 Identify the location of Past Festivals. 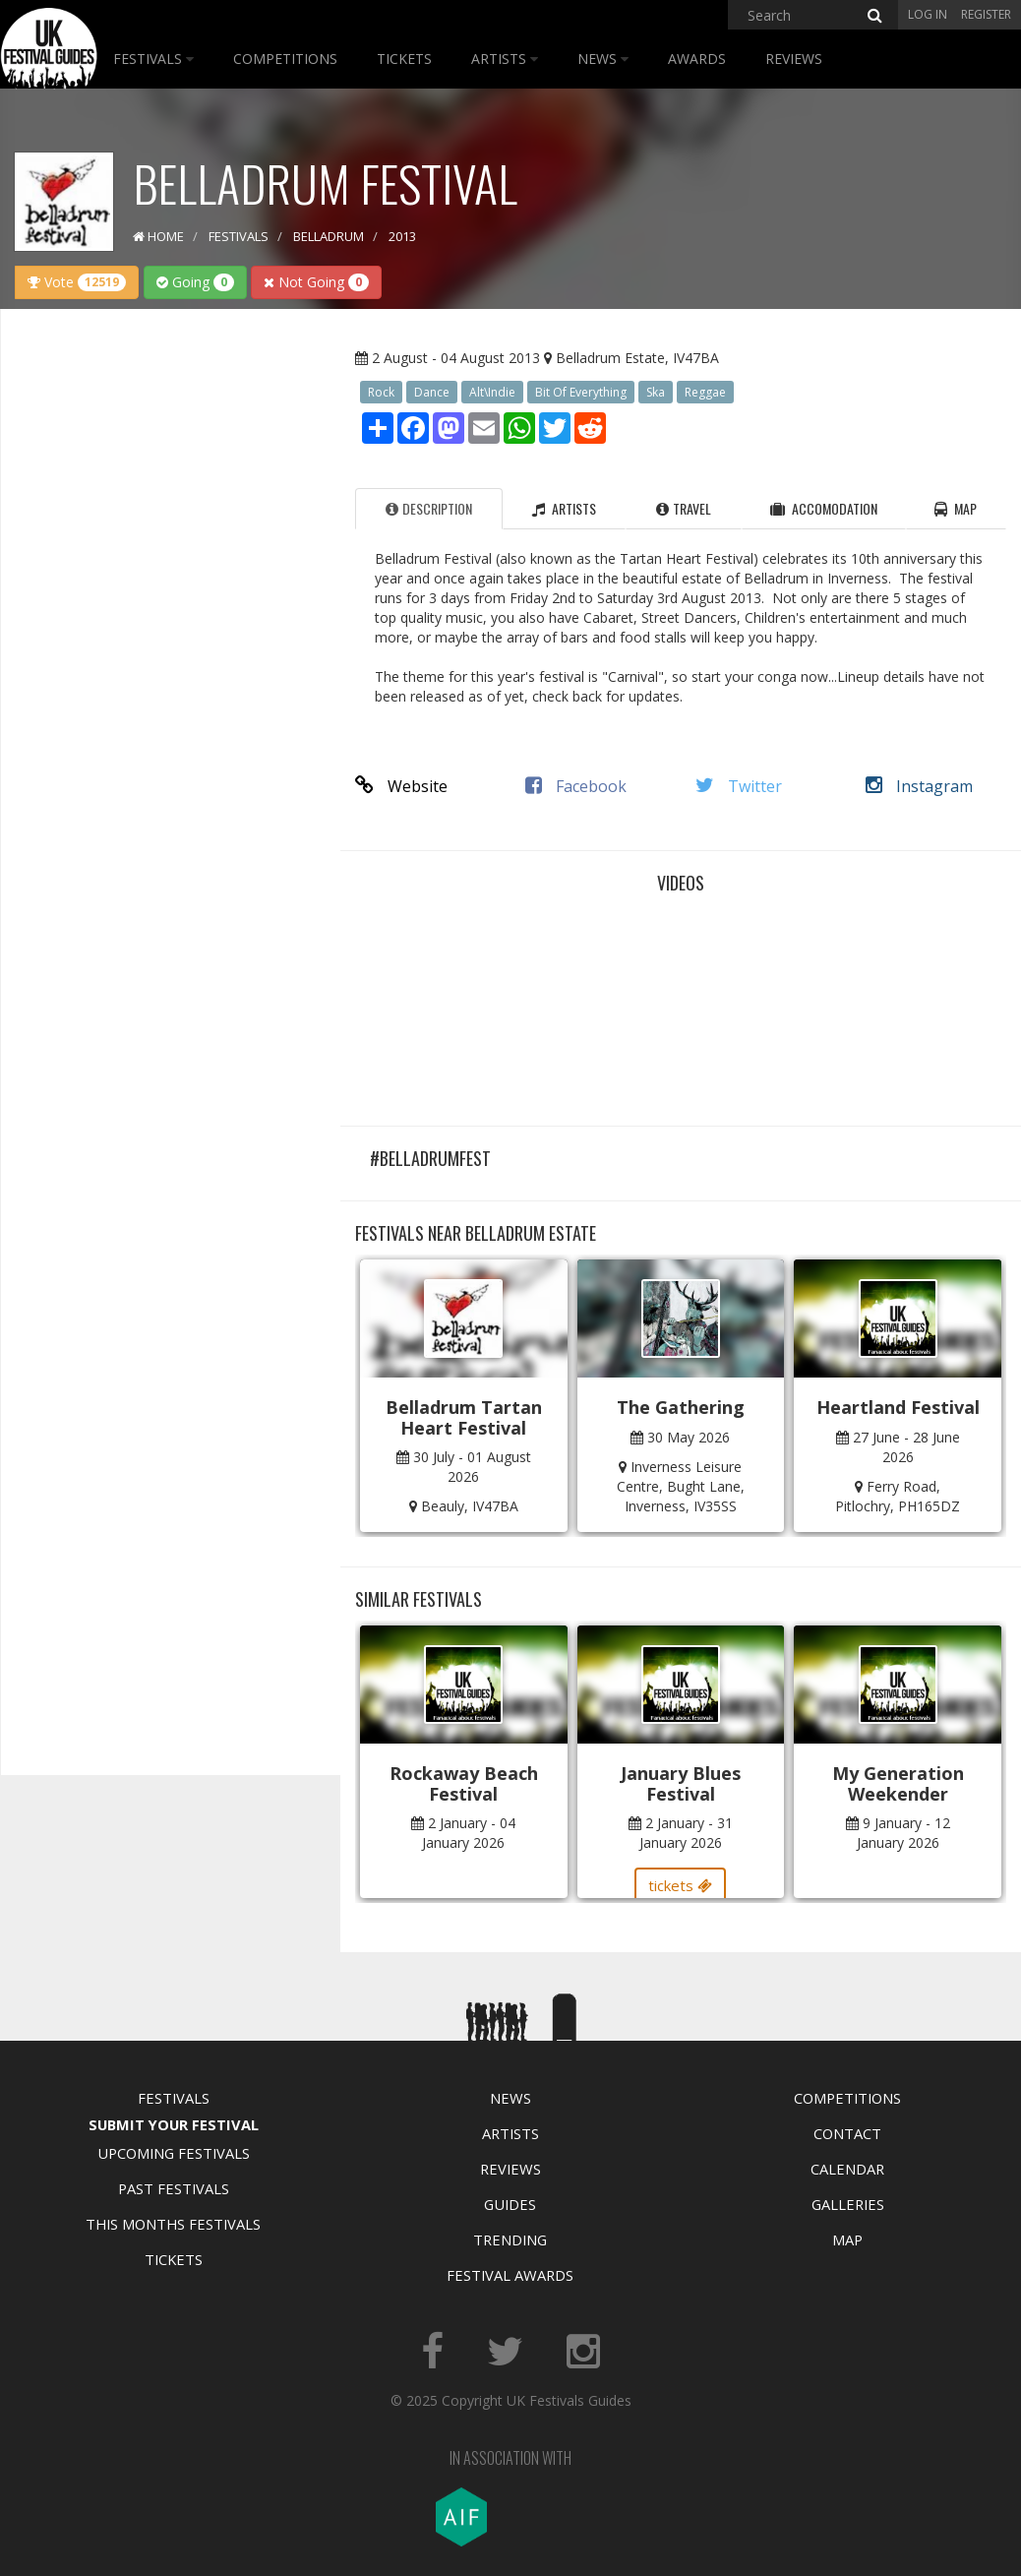
(173, 2188).